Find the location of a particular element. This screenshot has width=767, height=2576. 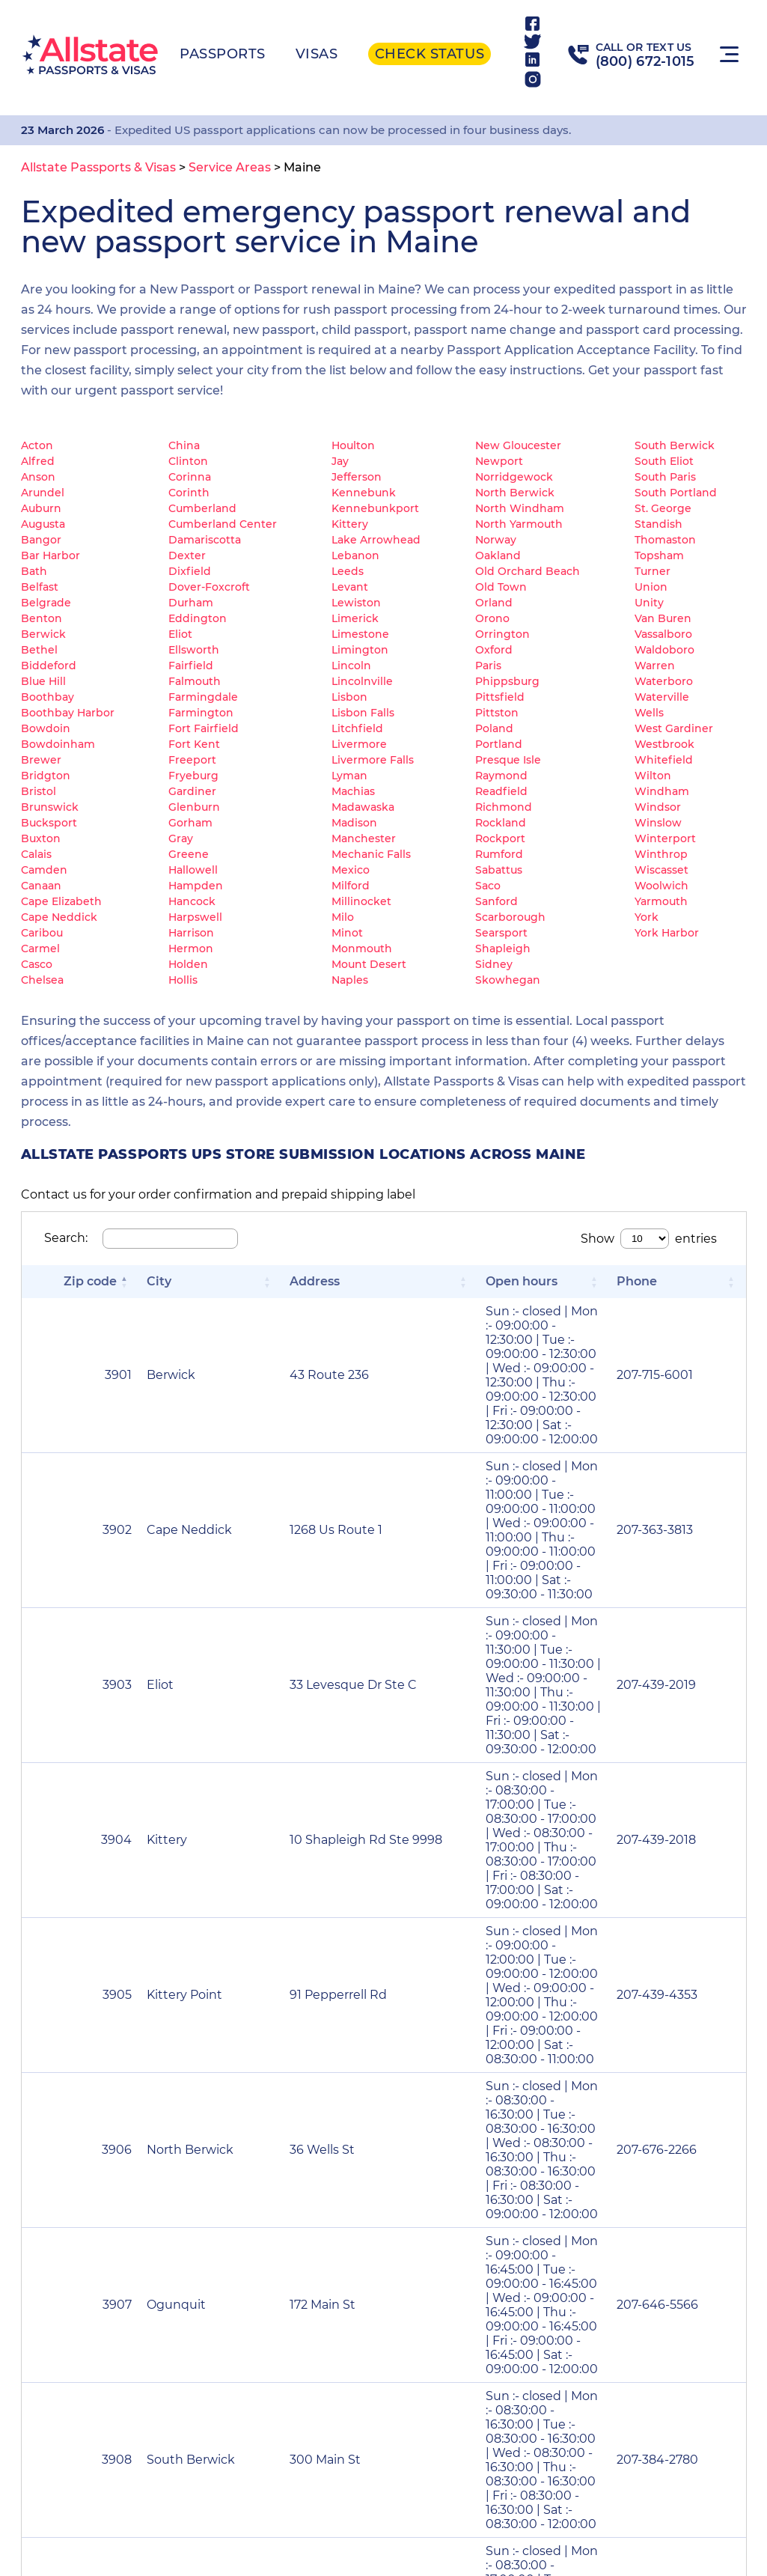

Bucksport is located at coordinates (49, 822).